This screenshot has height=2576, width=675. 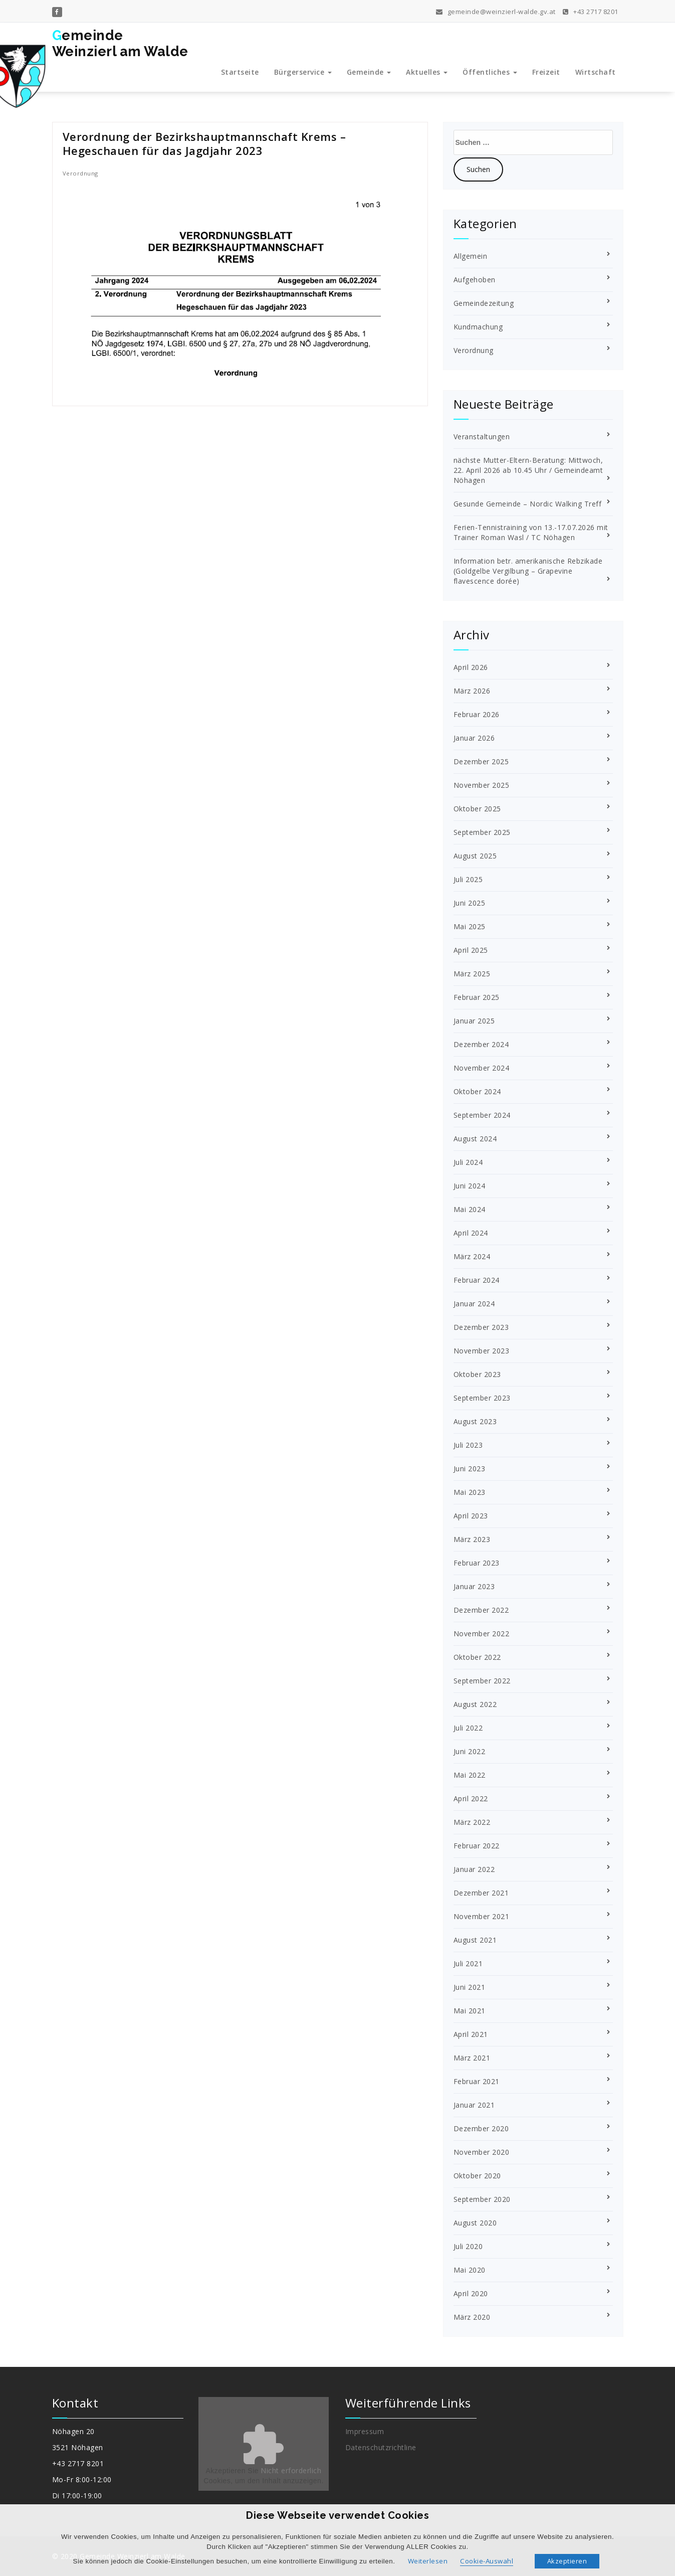 I want to click on Juli 2023, so click(x=468, y=1445).